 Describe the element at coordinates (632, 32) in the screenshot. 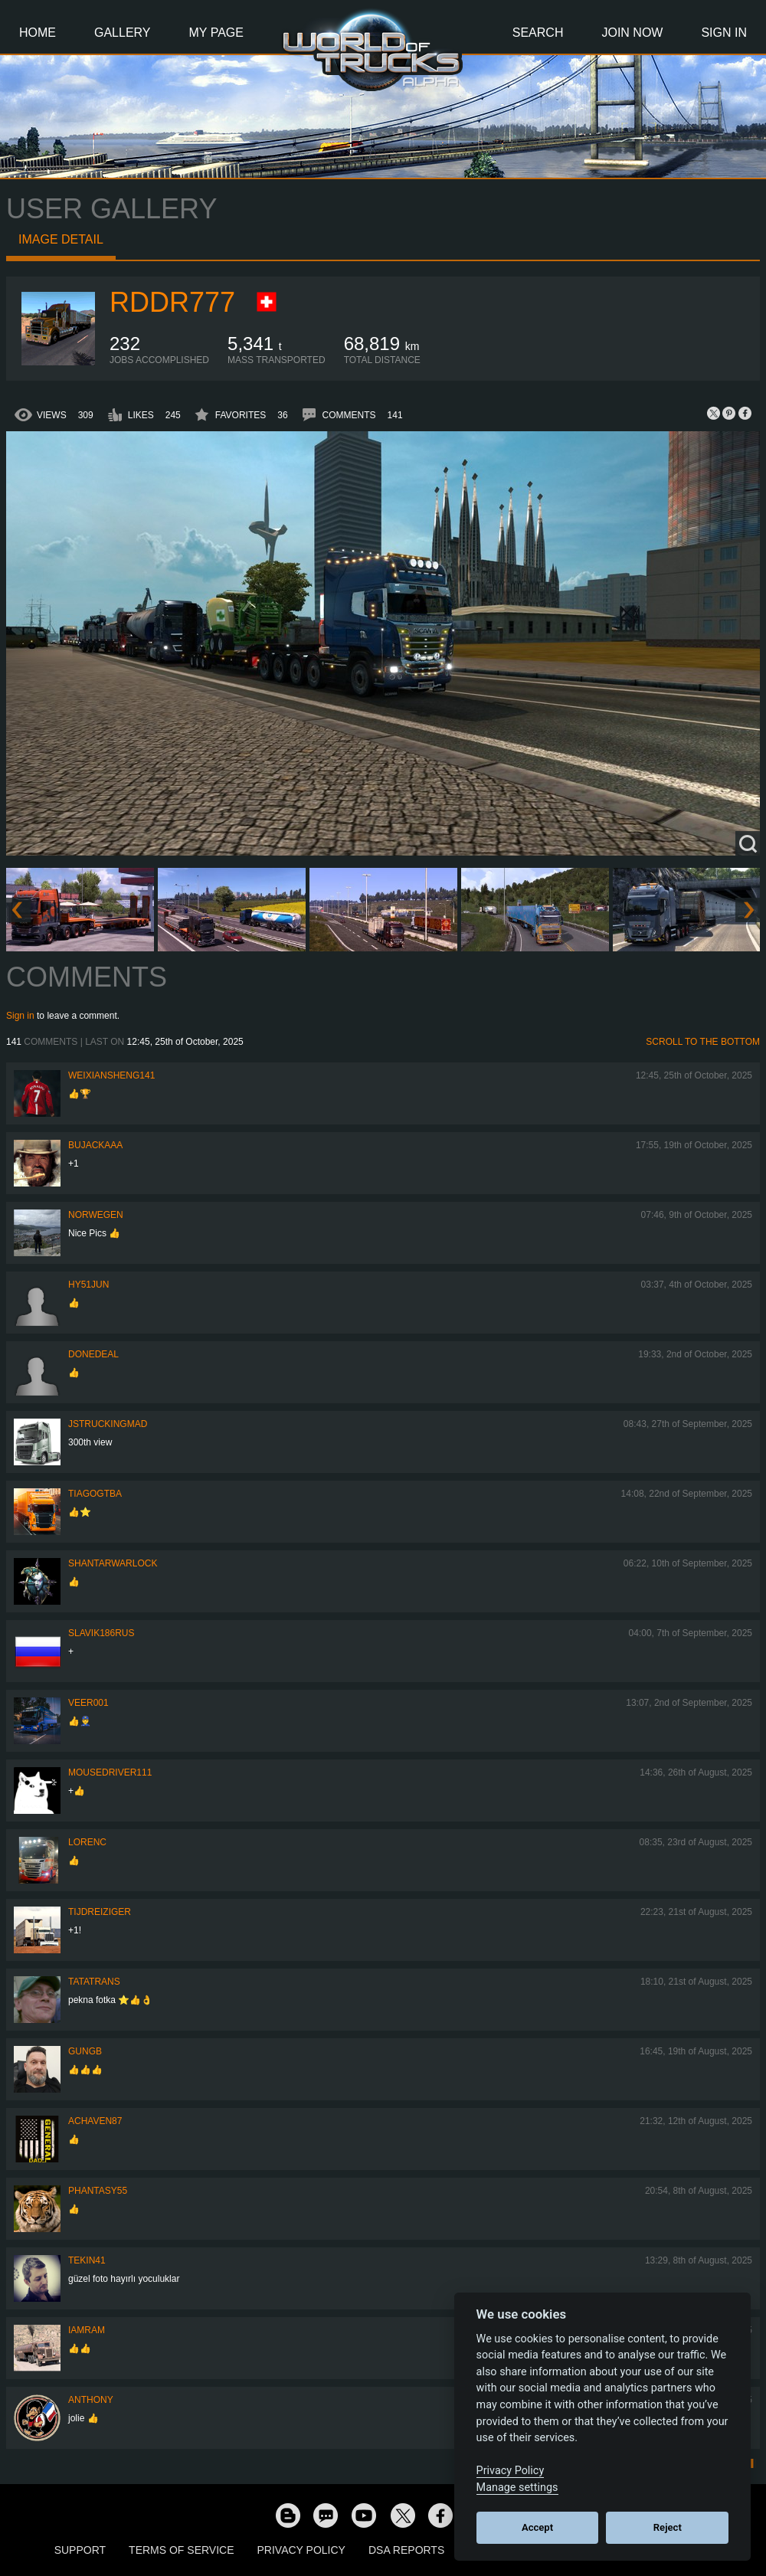

I see `Join Now` at that location.